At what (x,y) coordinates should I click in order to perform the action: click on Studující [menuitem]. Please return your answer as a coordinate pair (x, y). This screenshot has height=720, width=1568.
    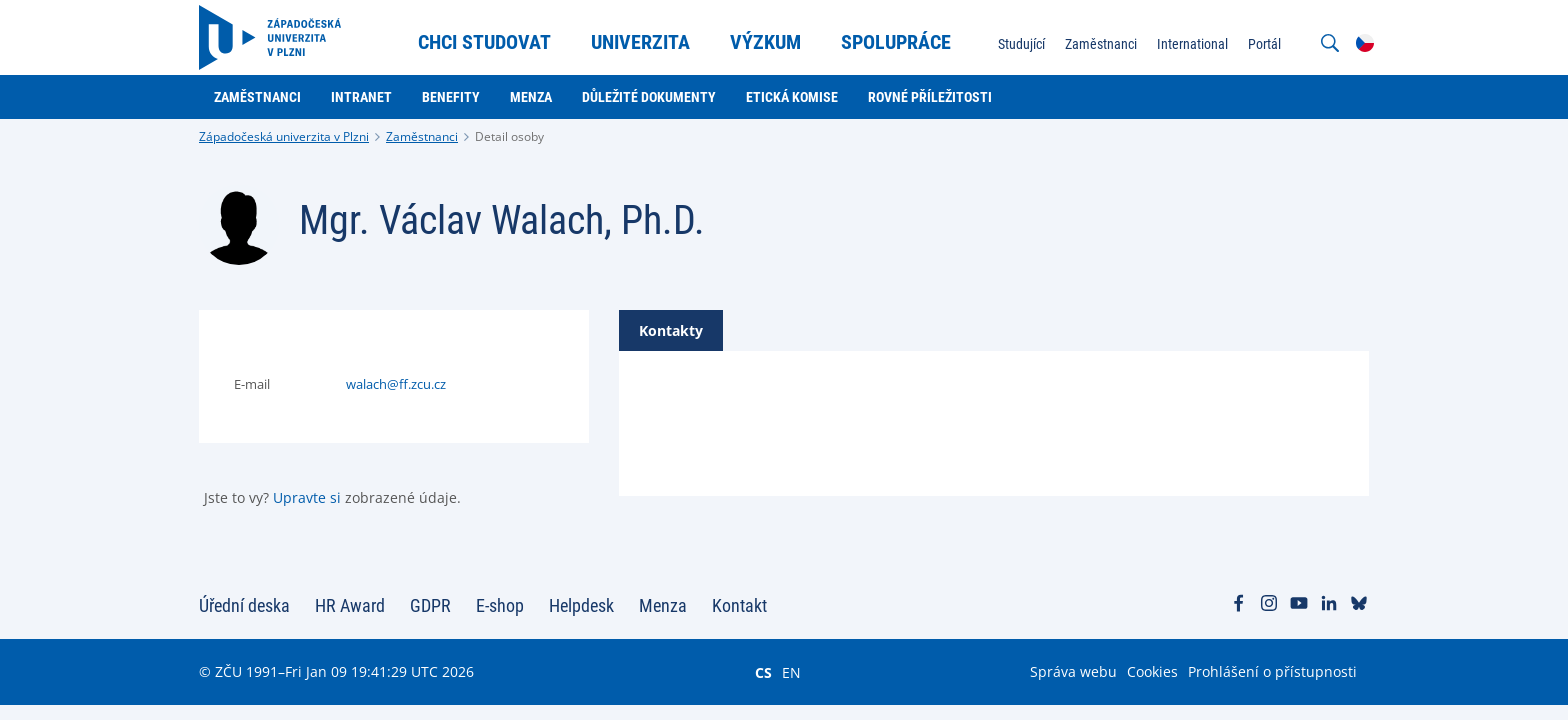
    Looking at the image, I should click on (1021, 44).